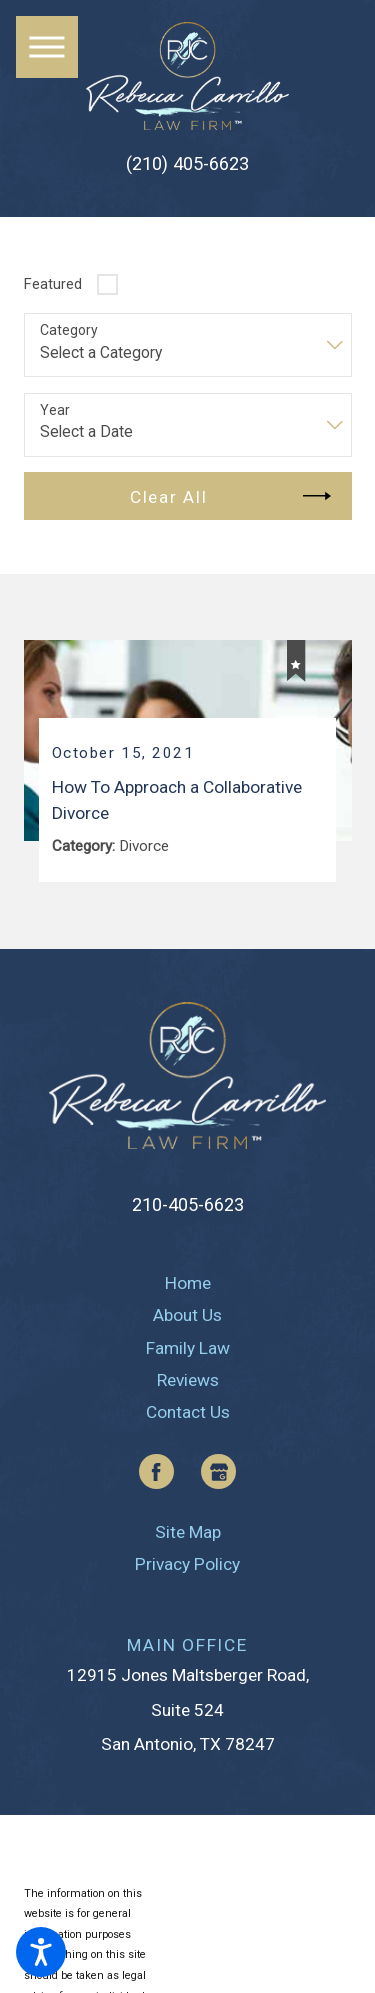  I want to click on Site Map, so click(188, 1532).